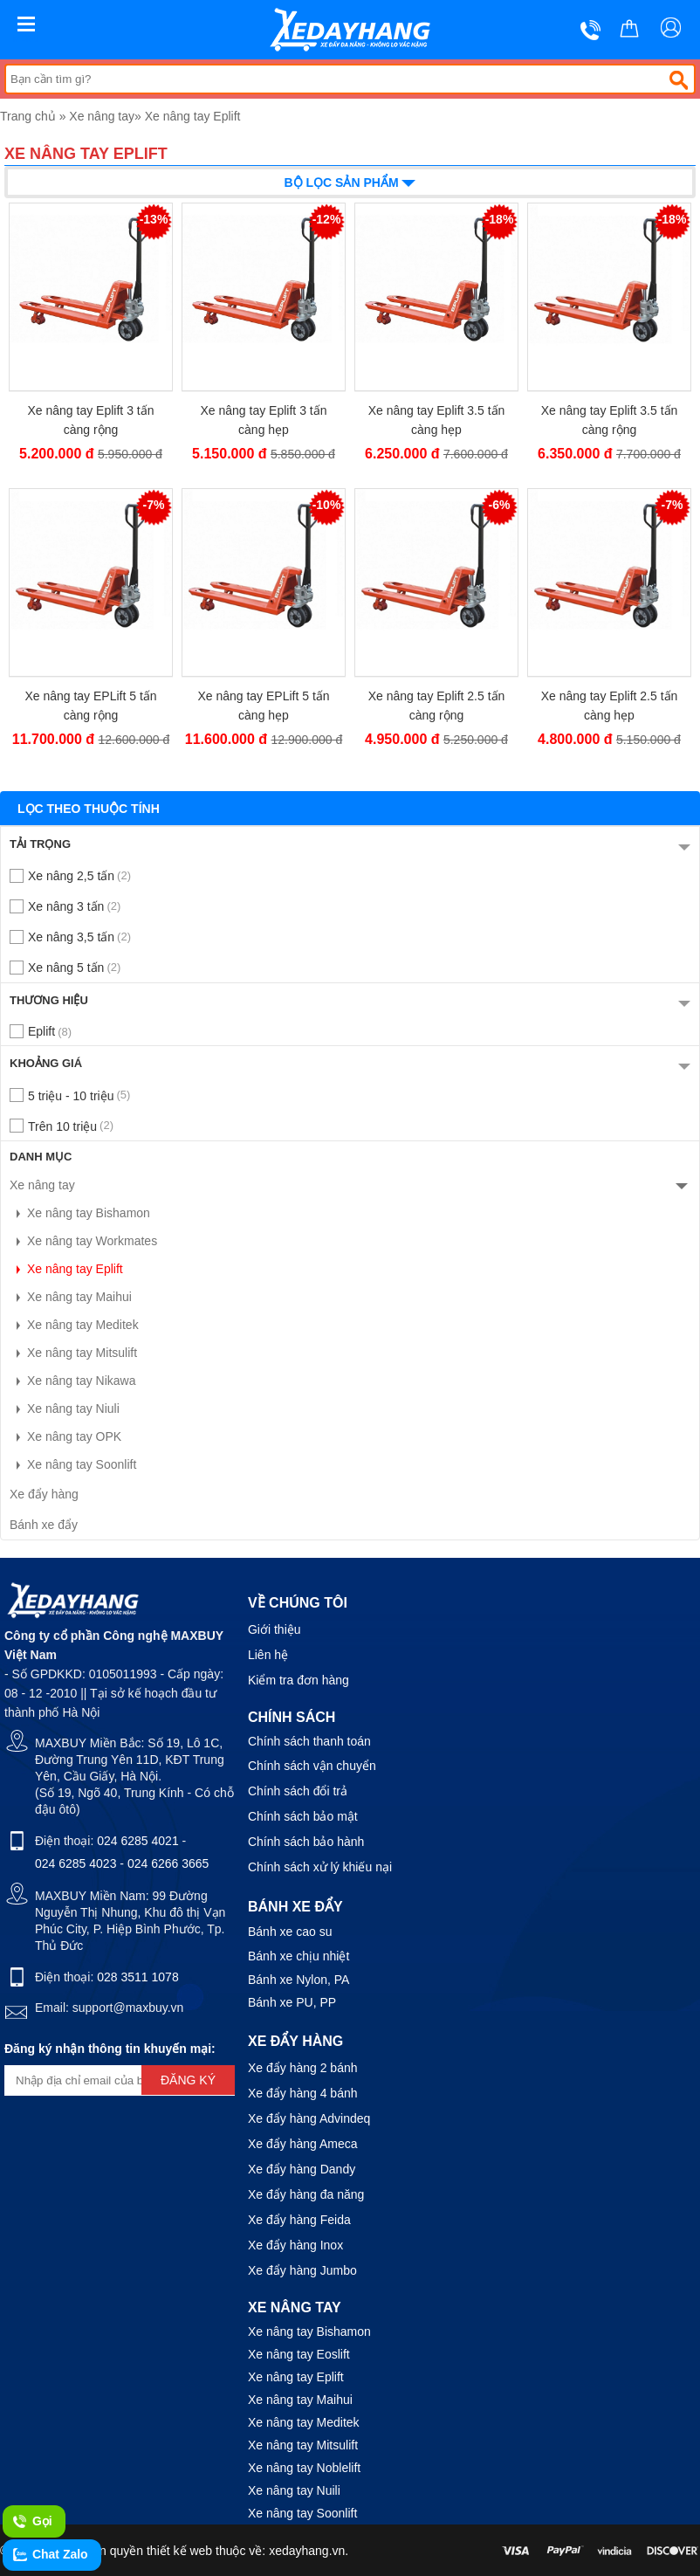 This screenshot has width=700, height=2576. I want to click on Bộ lọc sản phẩm, so click(350, 181).